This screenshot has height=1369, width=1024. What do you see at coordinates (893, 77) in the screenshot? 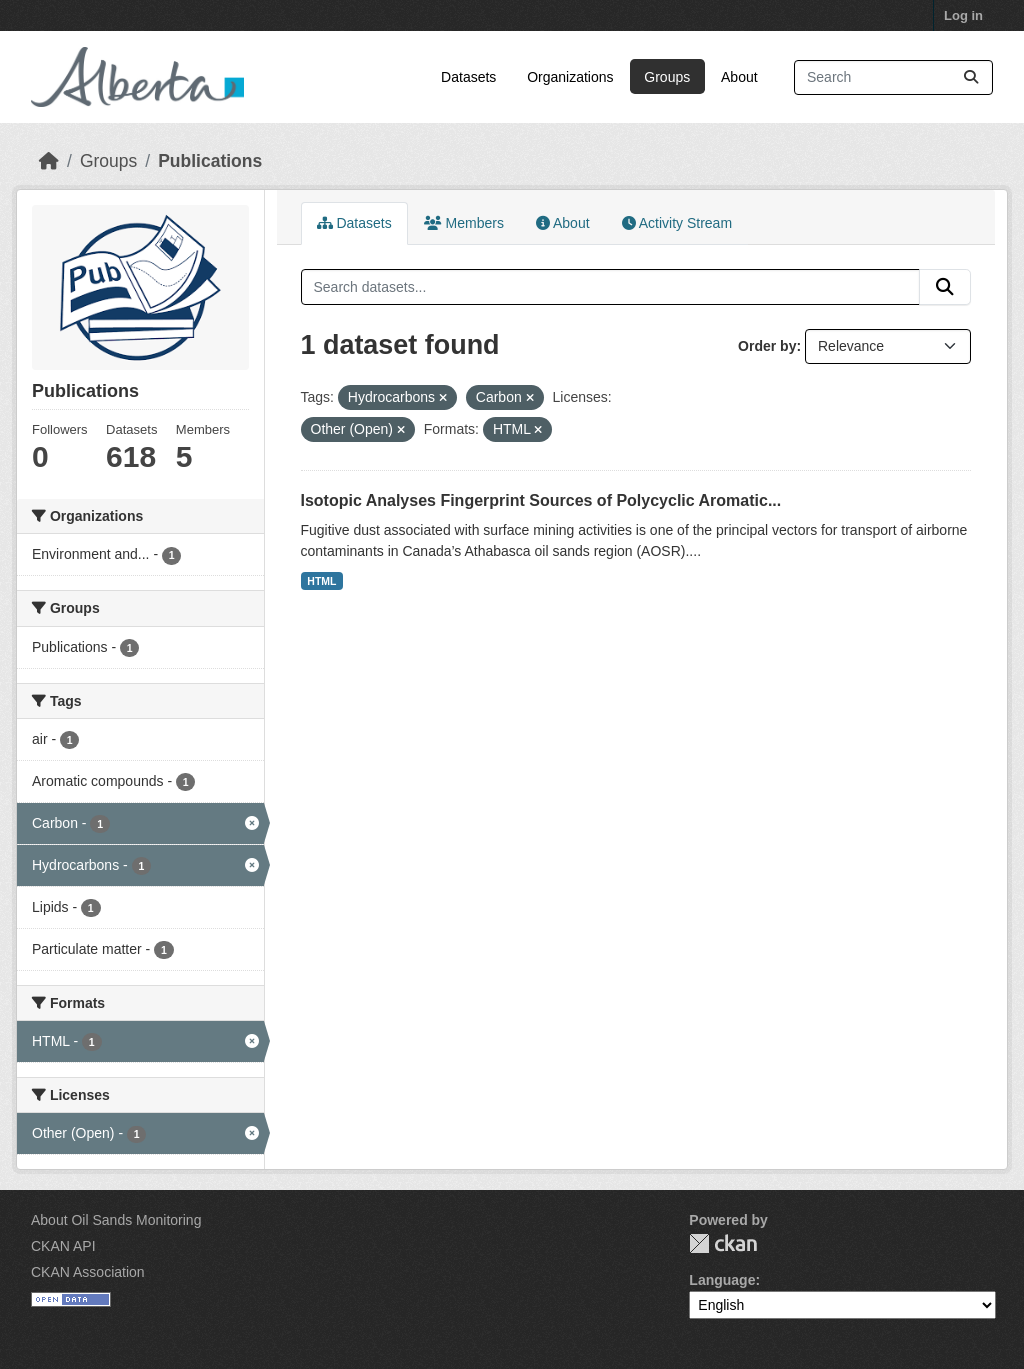
I see `[Search datasets...]` at bounding box center [893, 77].